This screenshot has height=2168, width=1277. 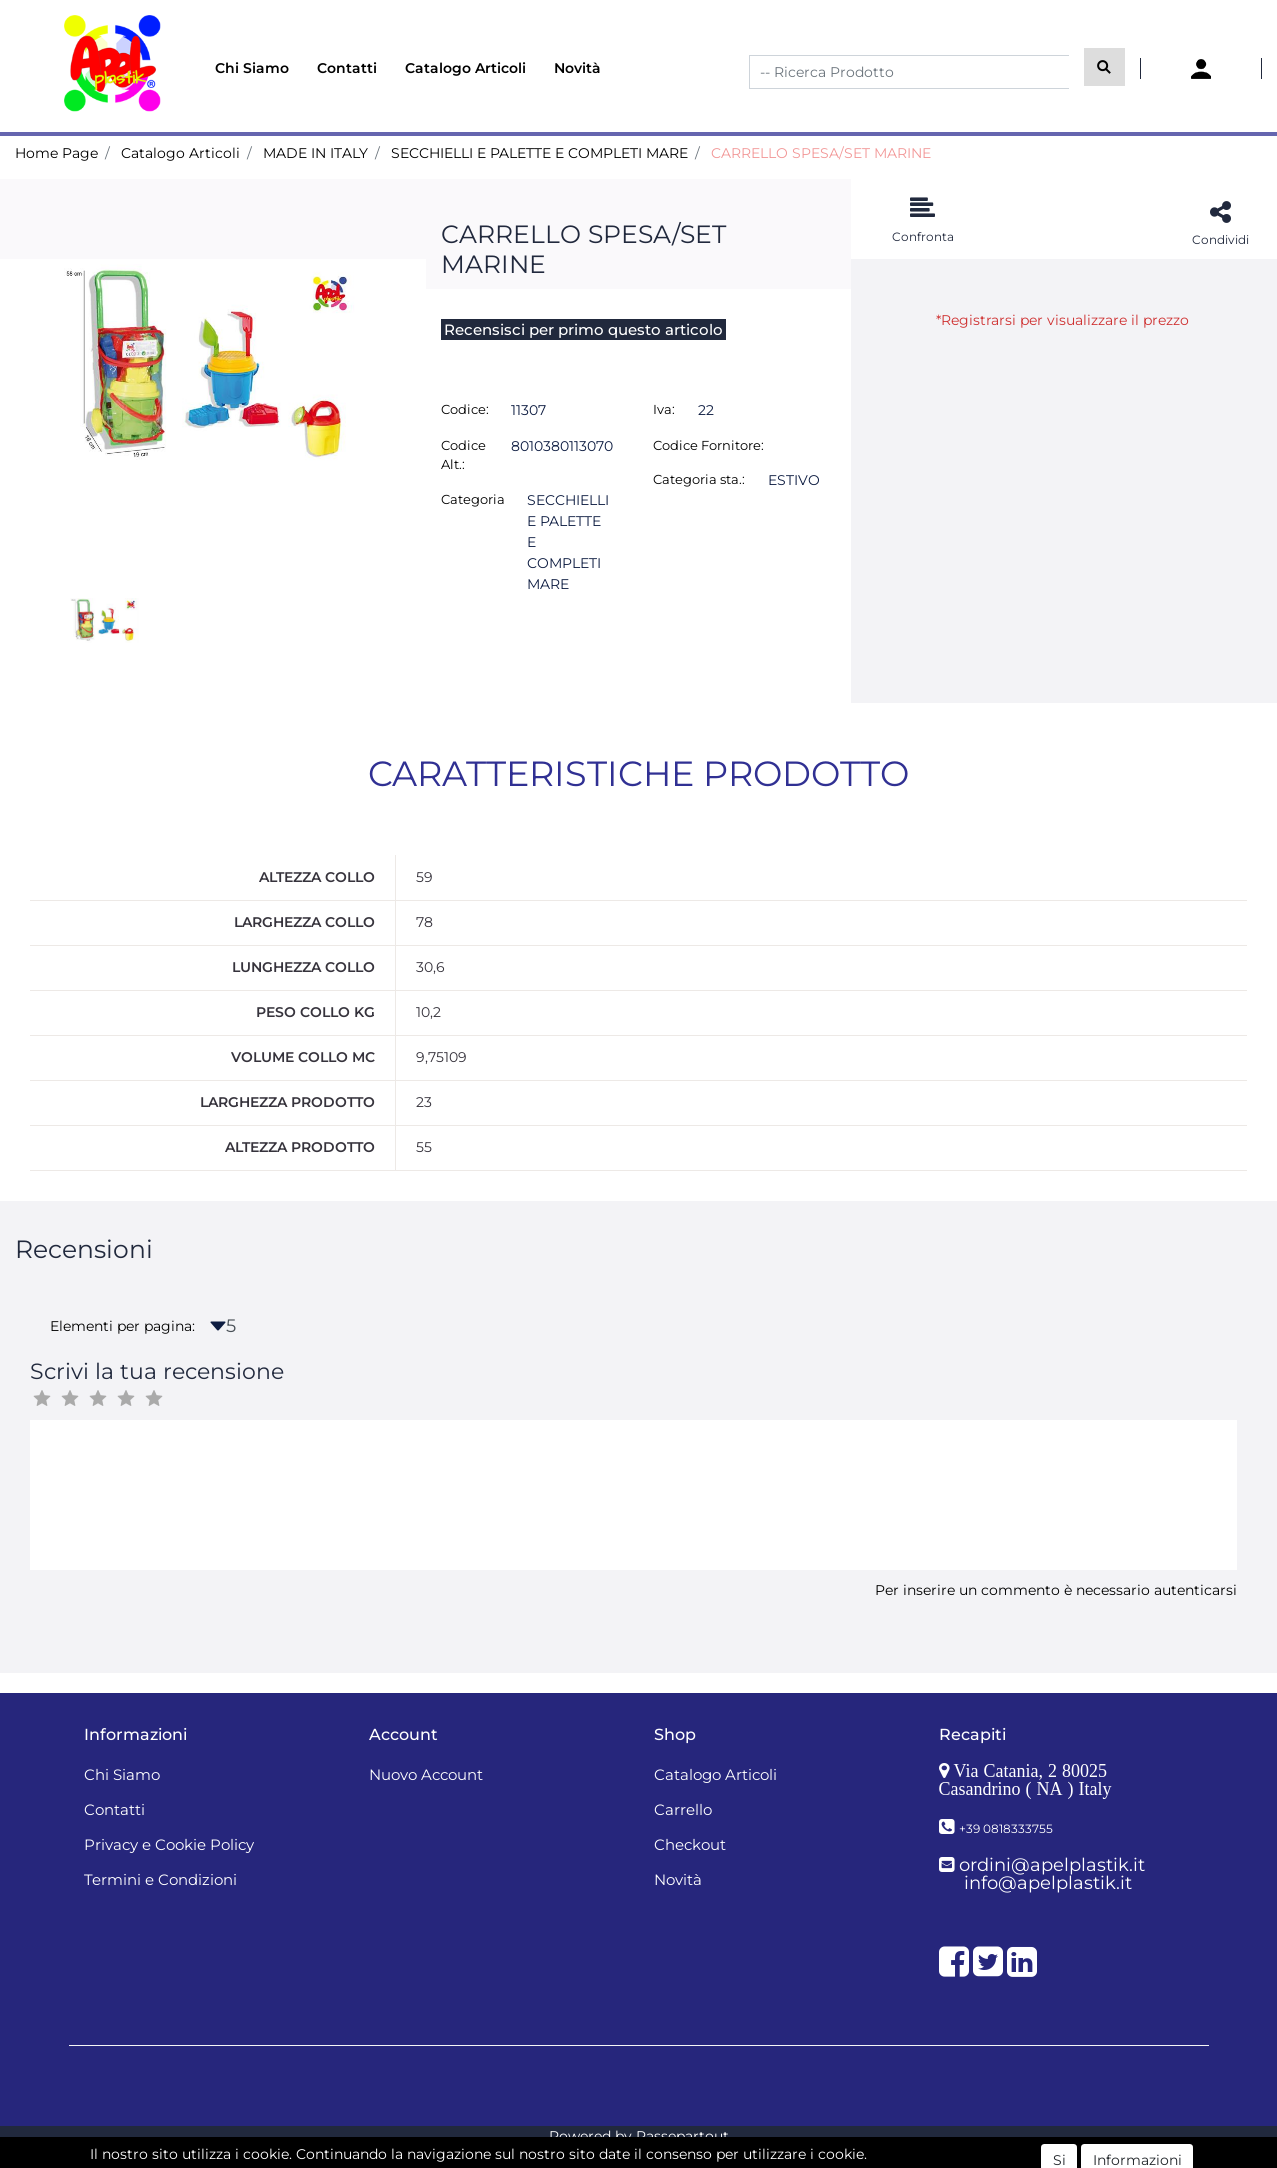 I want to click on Codice:, so click(x=465, y=409).